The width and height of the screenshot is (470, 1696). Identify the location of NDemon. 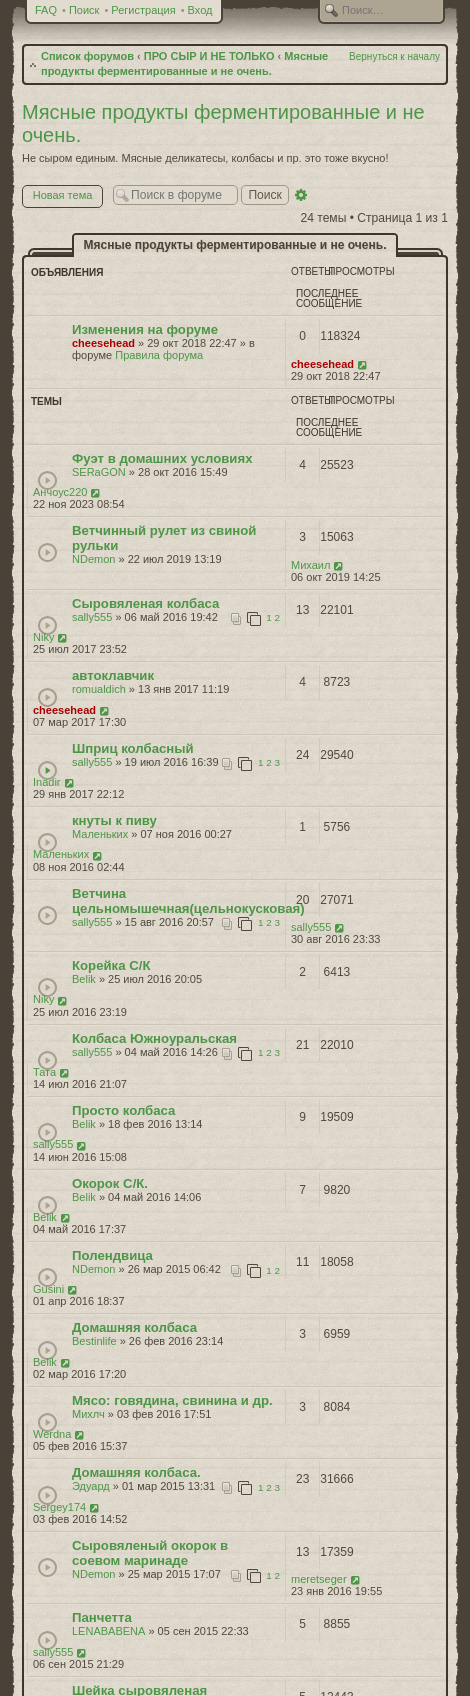
(93, 559).